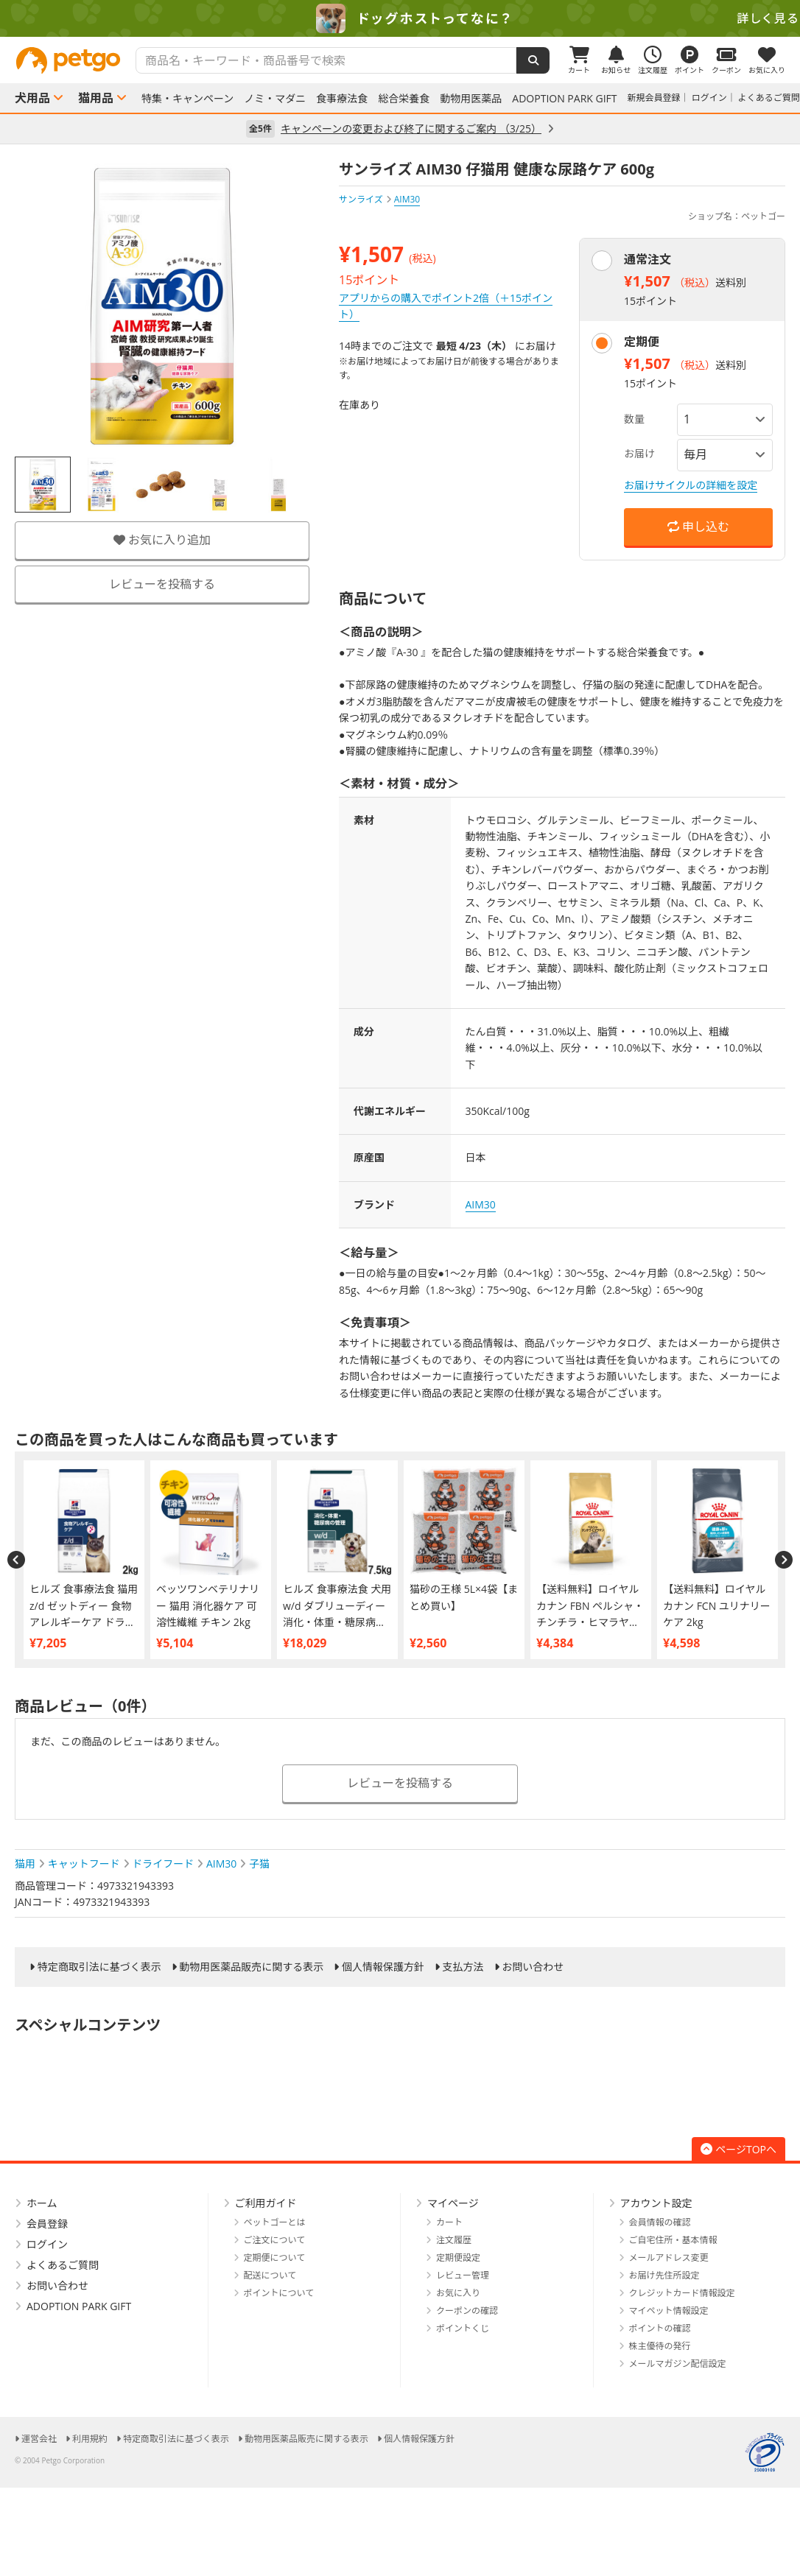  What do you see at coordinates (709, 97) in the screenshot?
I see `ログイン` at bounding box center [709, 97].